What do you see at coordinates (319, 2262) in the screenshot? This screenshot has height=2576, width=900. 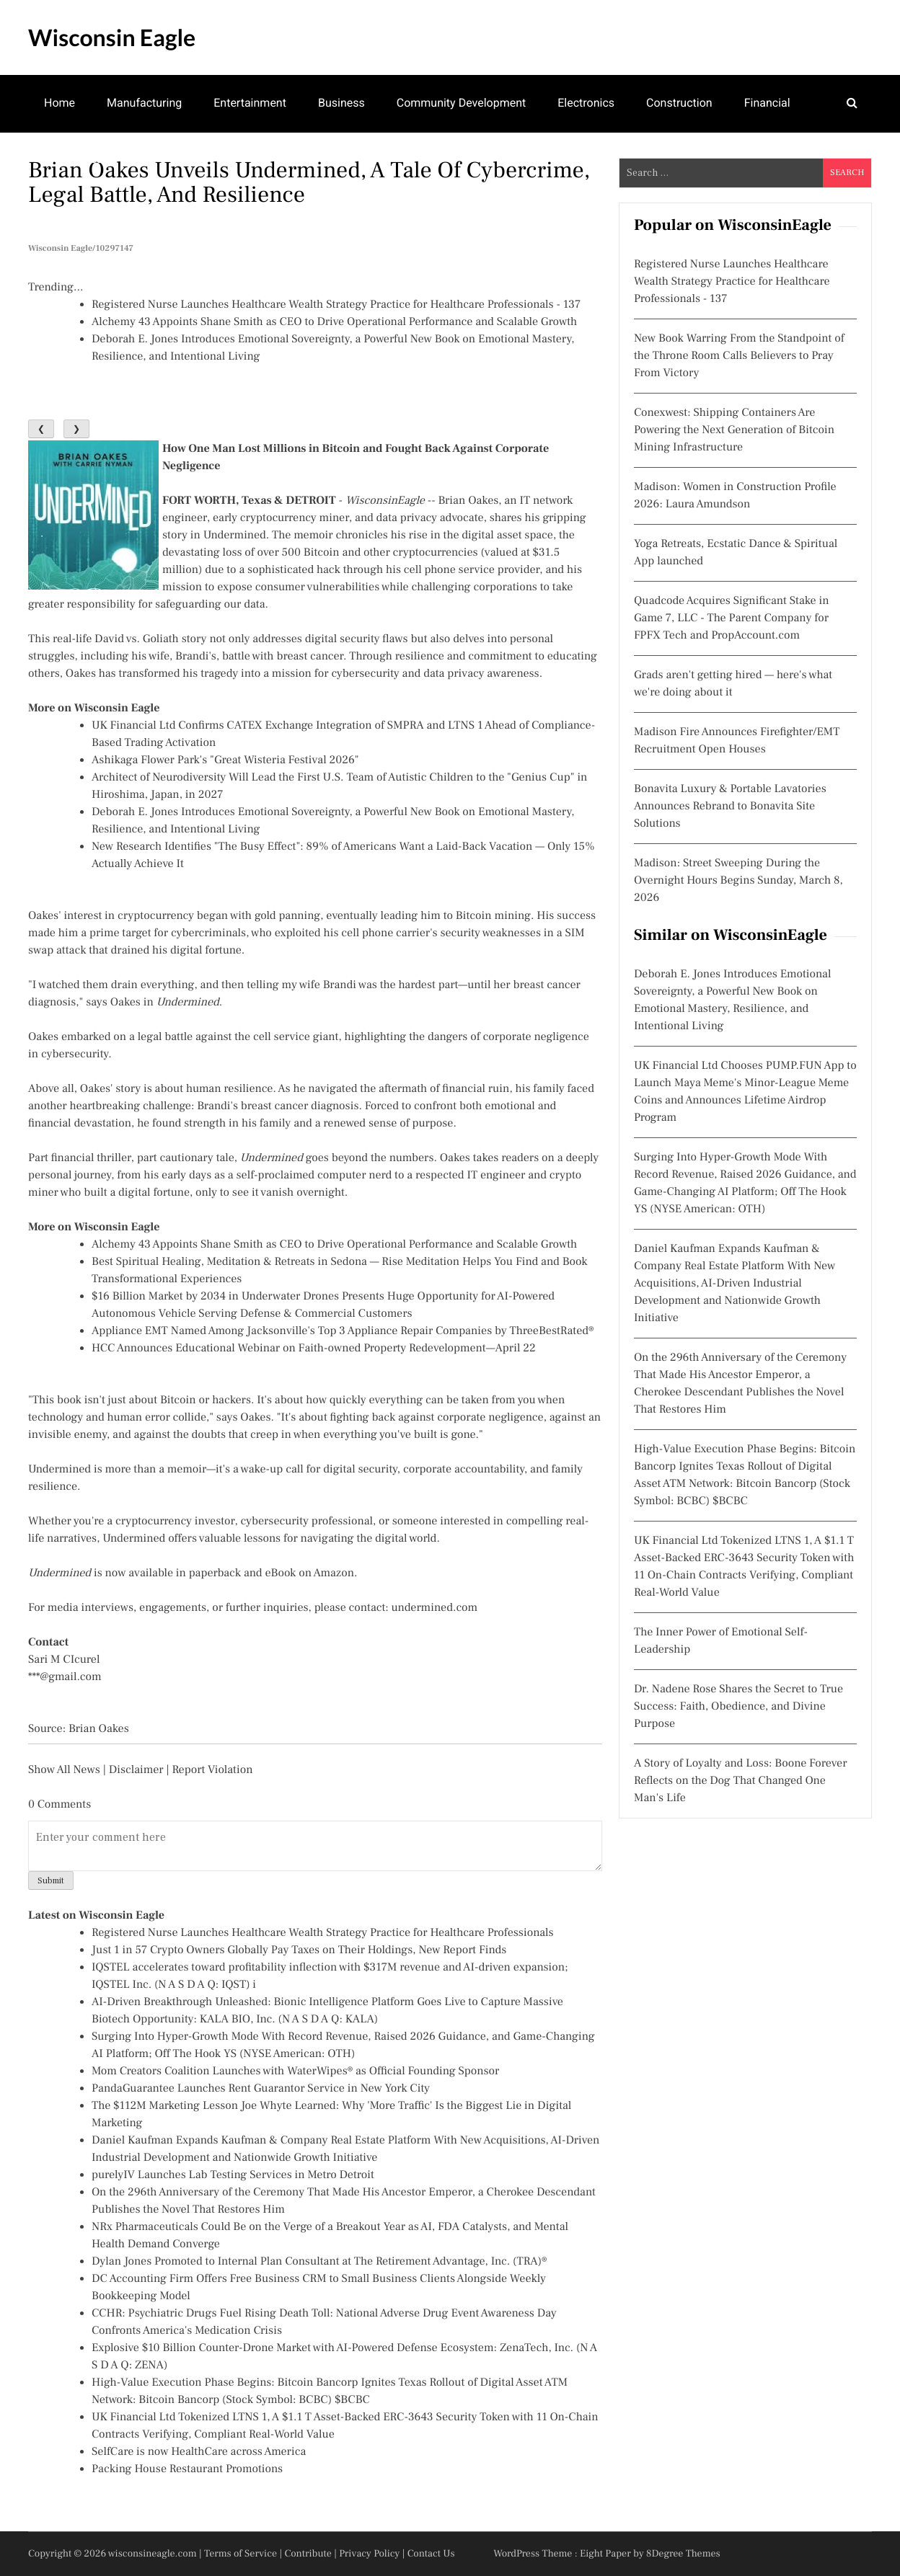 I see `Dylan Jones Promoted to Internal Plan Consultant at The Retirement Advantage, Inc. (TRA)®` at bounding box center [319, 2262].